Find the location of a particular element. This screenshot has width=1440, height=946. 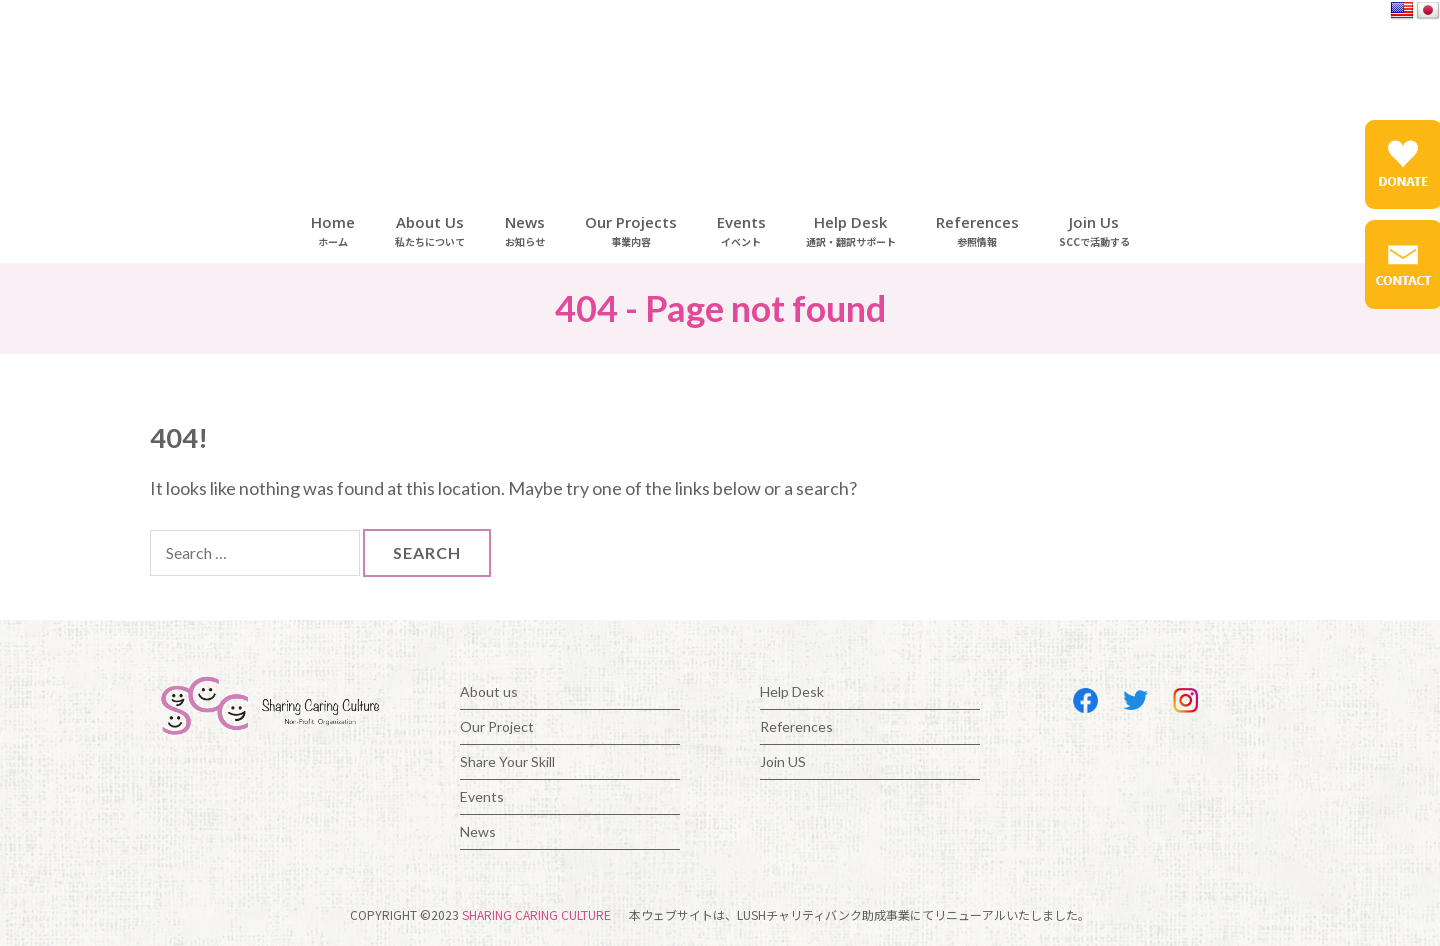

References is located at coordinates (977, 230).